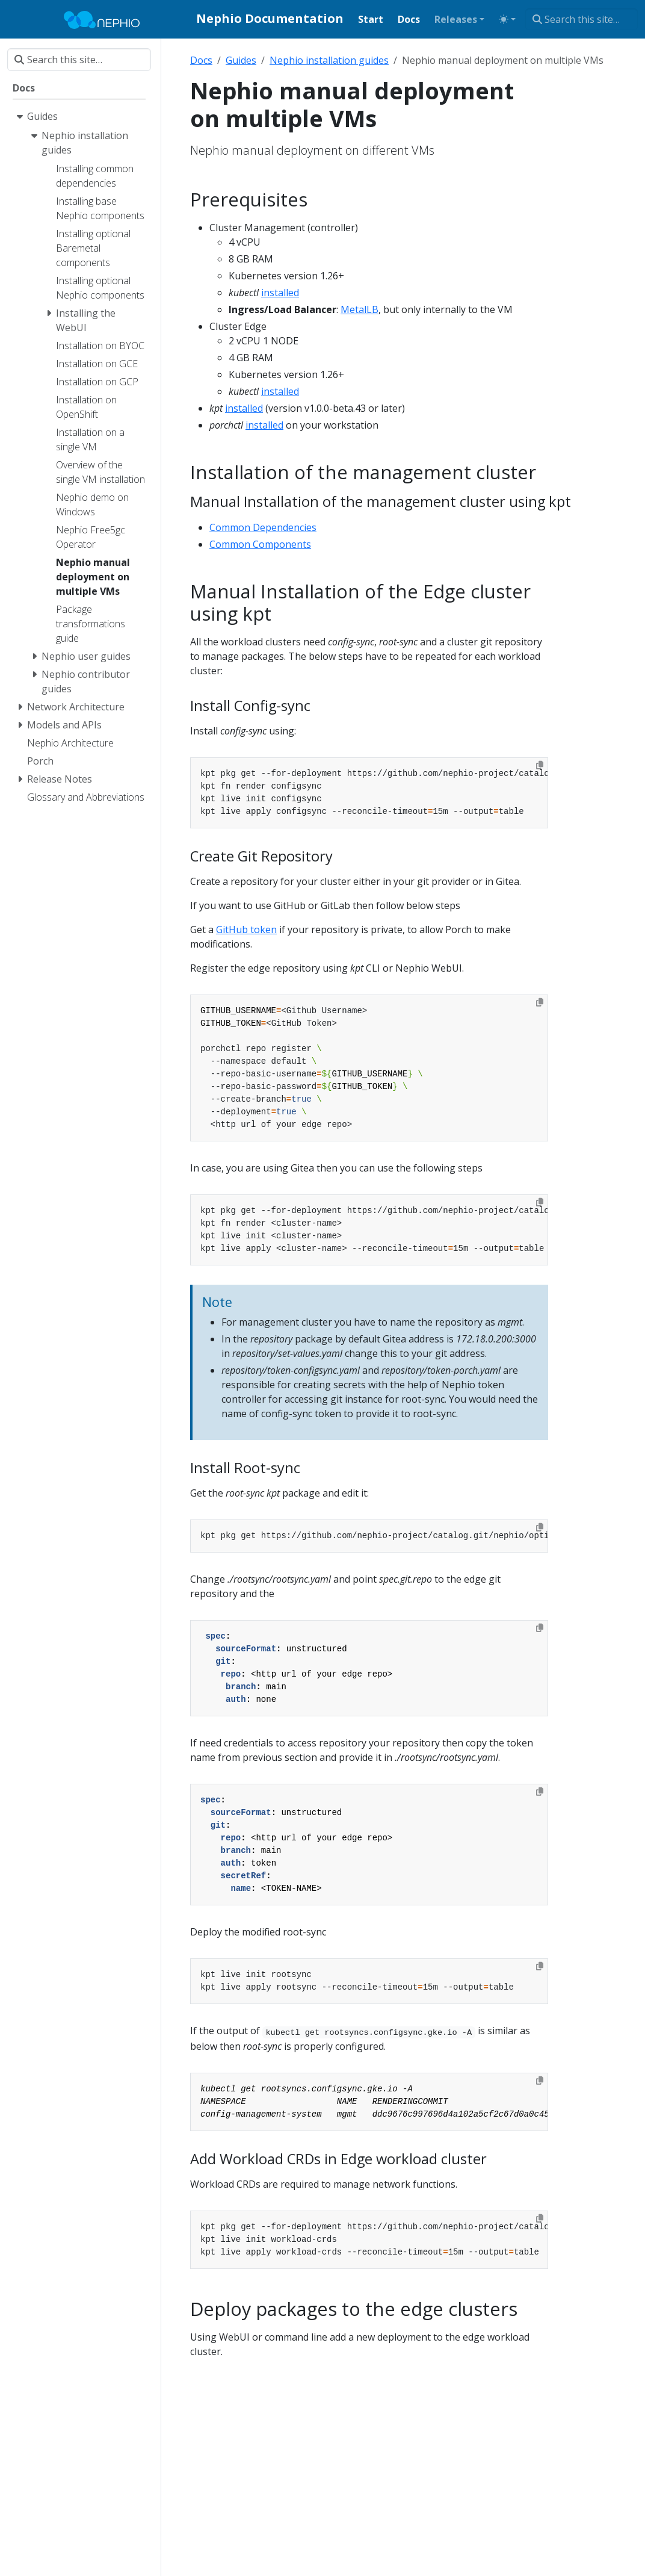  I want to click on [Copy to clipboard], so click(540, 765).